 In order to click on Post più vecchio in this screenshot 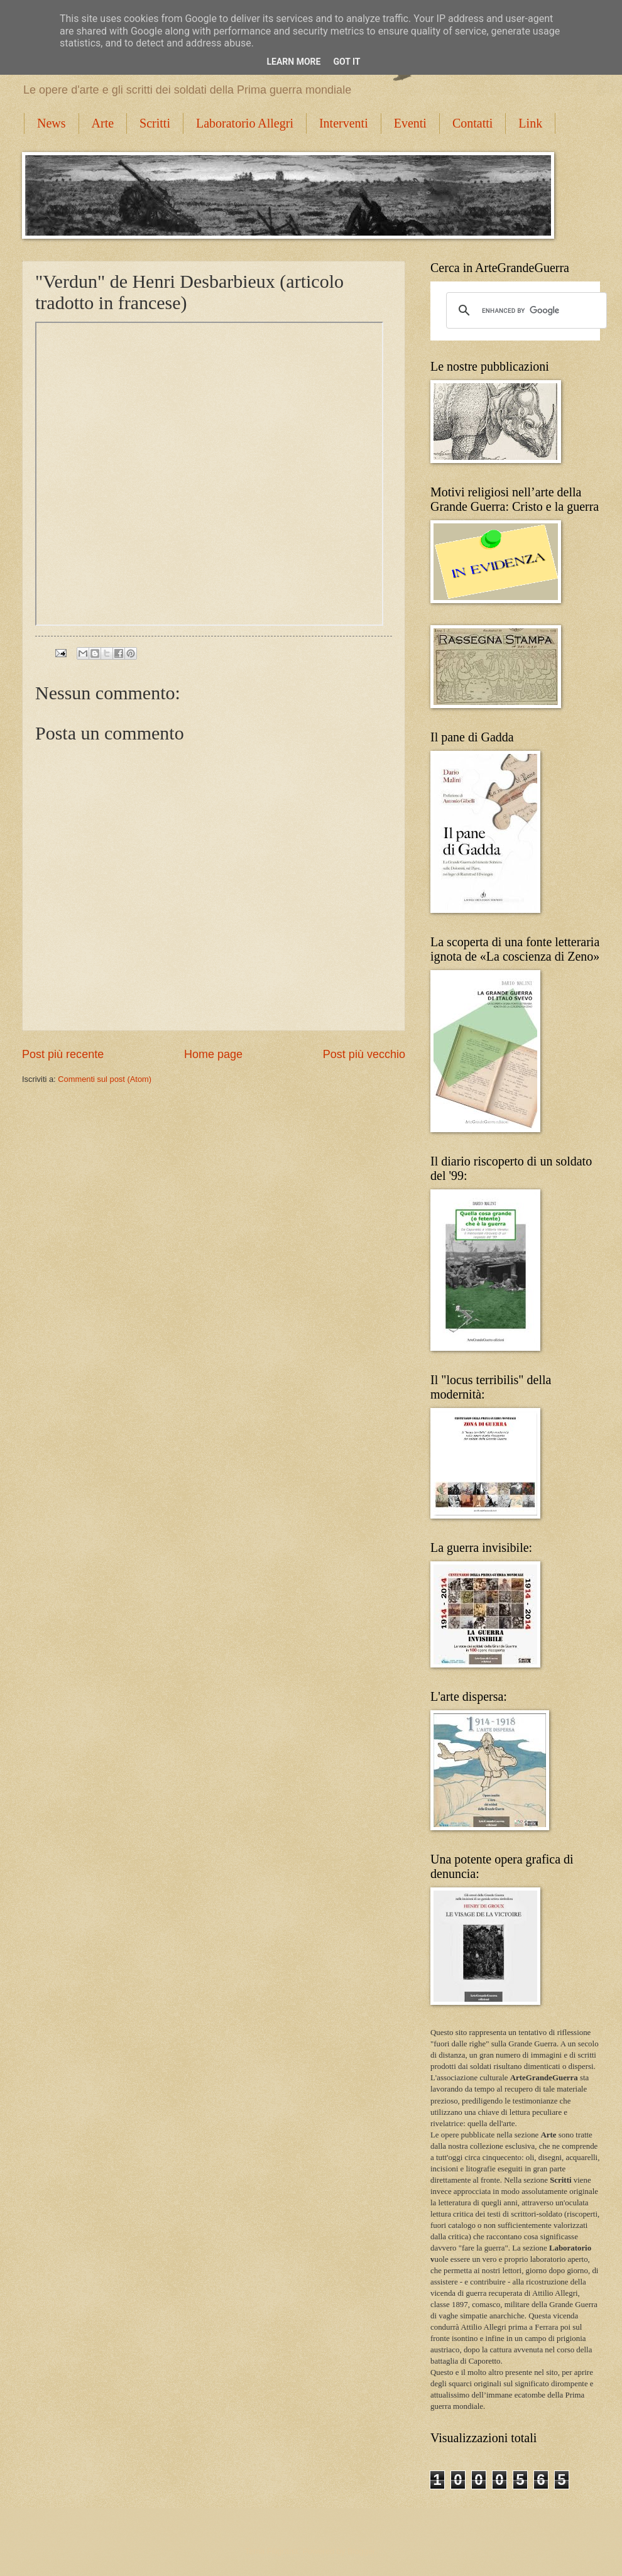, I will do `click(364, 1054)`.